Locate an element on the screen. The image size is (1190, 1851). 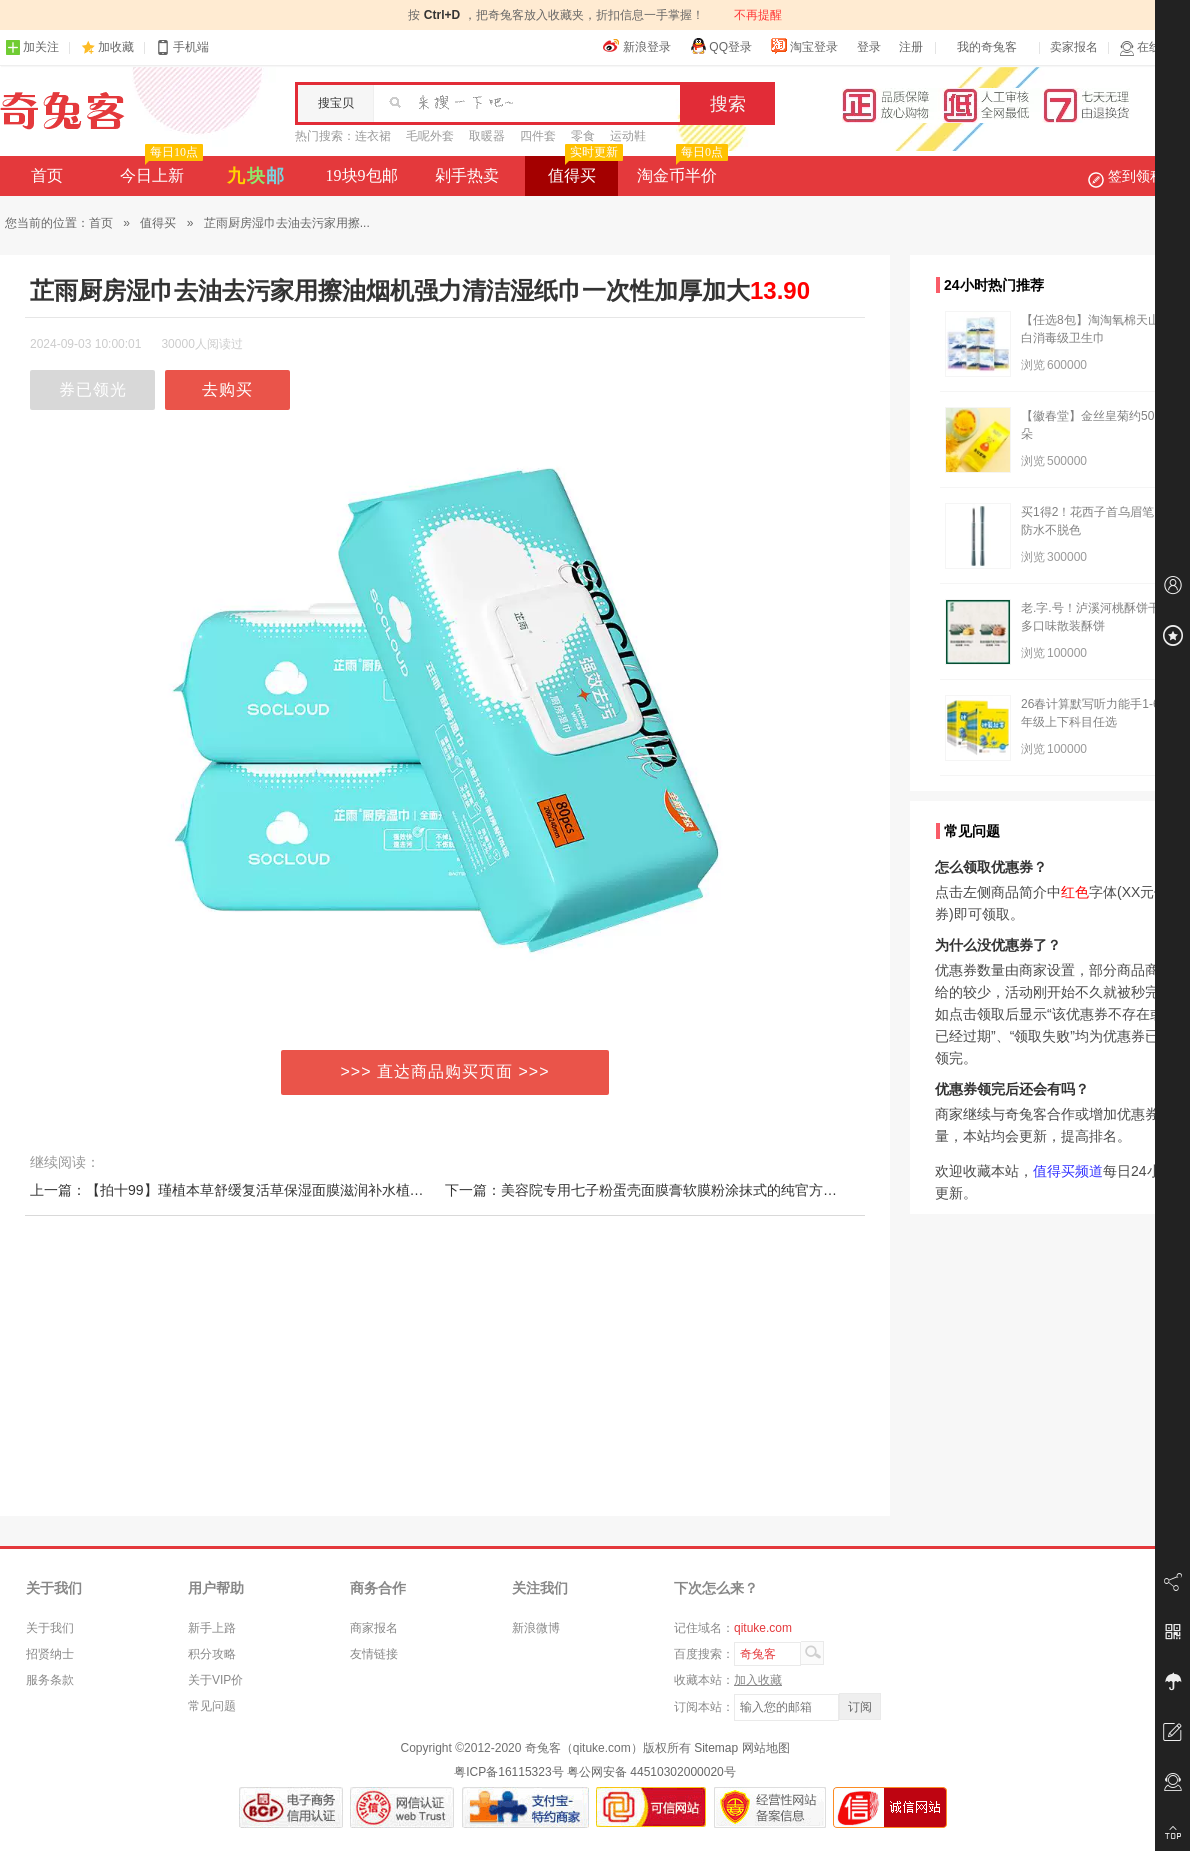
毛呢外套 is located at coordinates (430, 136).